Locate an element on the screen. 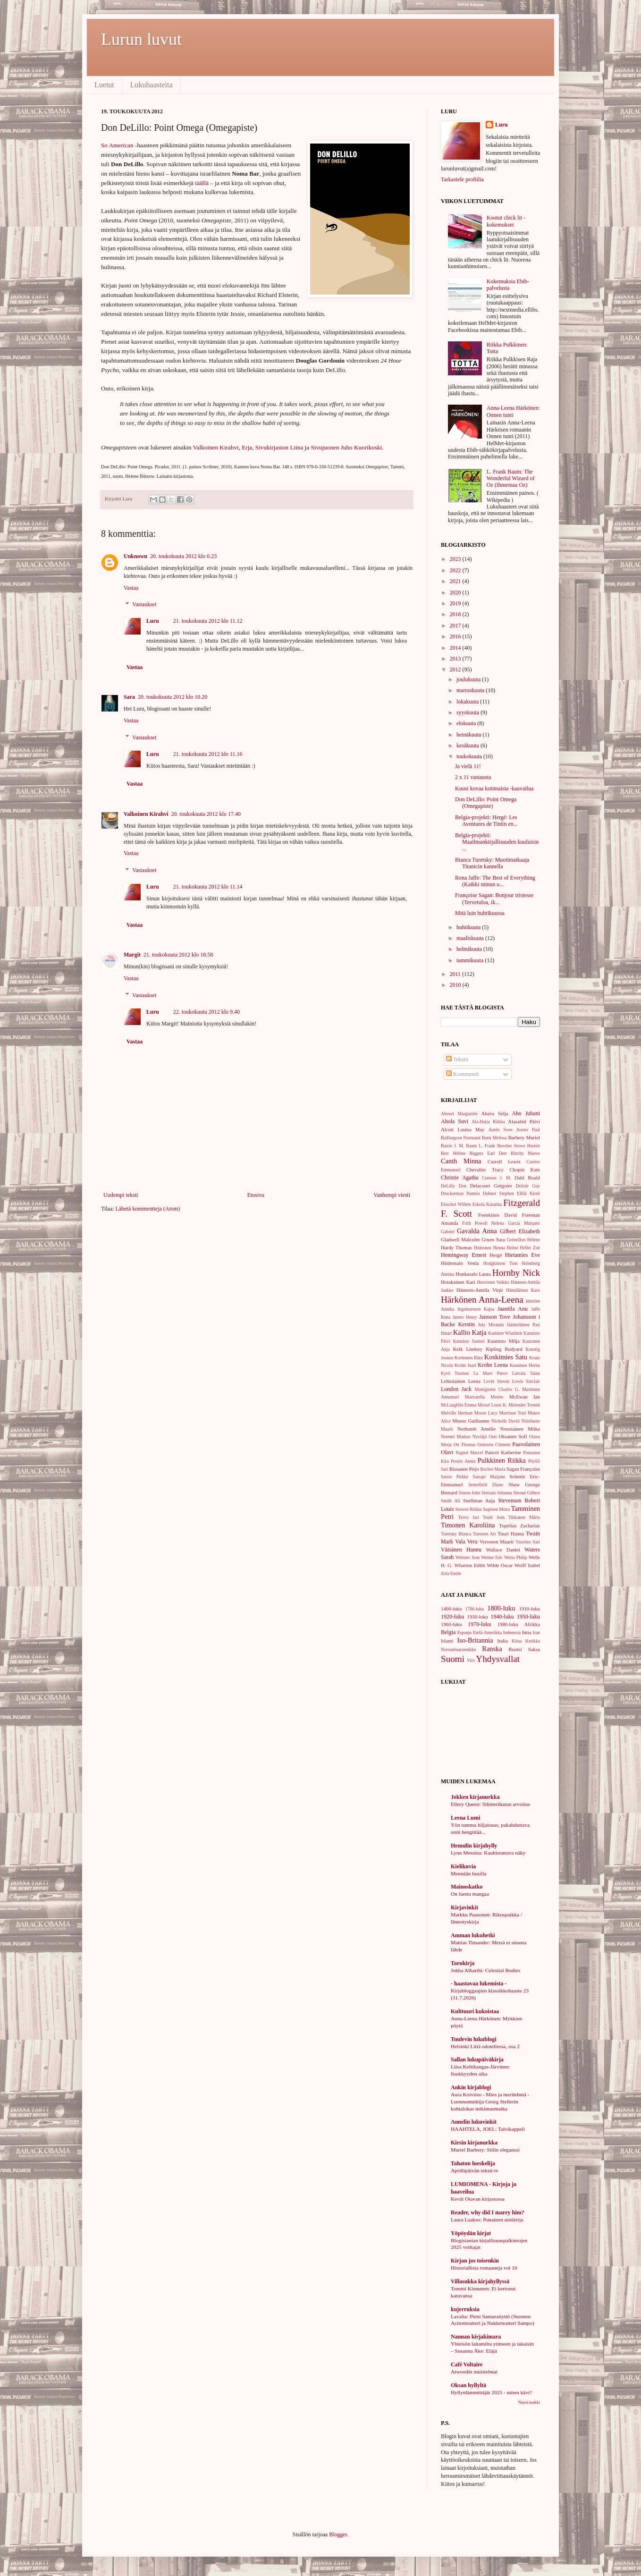 Image resolution: width=641 pixels, height=2576 pixels. Hämäläinen Karo is located at coordinates (523, 1290).